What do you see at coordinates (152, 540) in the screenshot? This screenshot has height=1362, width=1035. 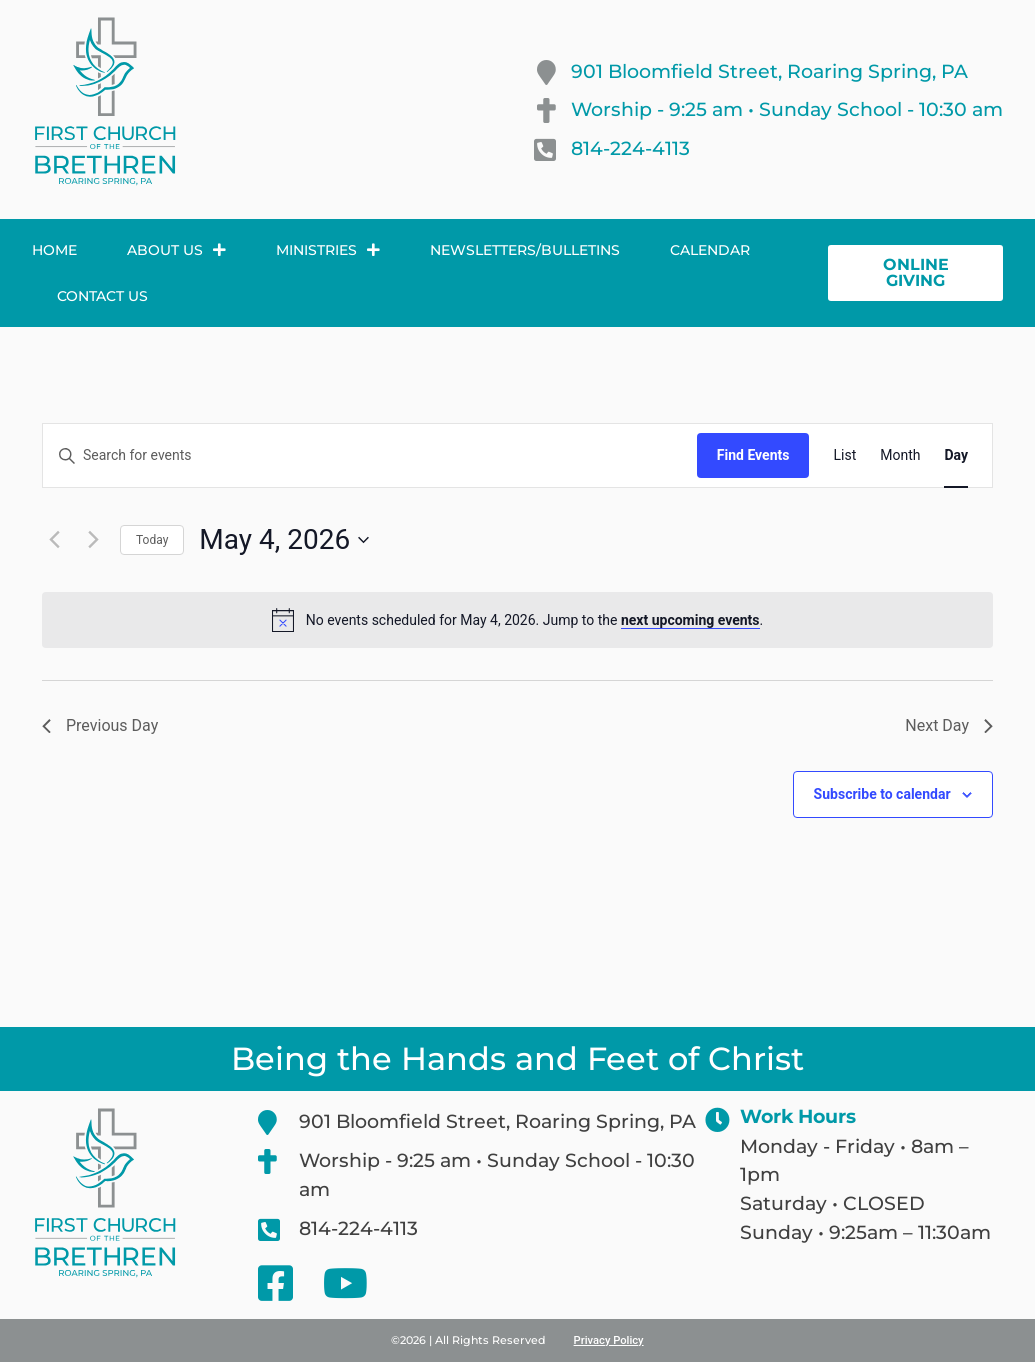 I see `Today [Click to select today's date]` at bounding box center [152, 540].